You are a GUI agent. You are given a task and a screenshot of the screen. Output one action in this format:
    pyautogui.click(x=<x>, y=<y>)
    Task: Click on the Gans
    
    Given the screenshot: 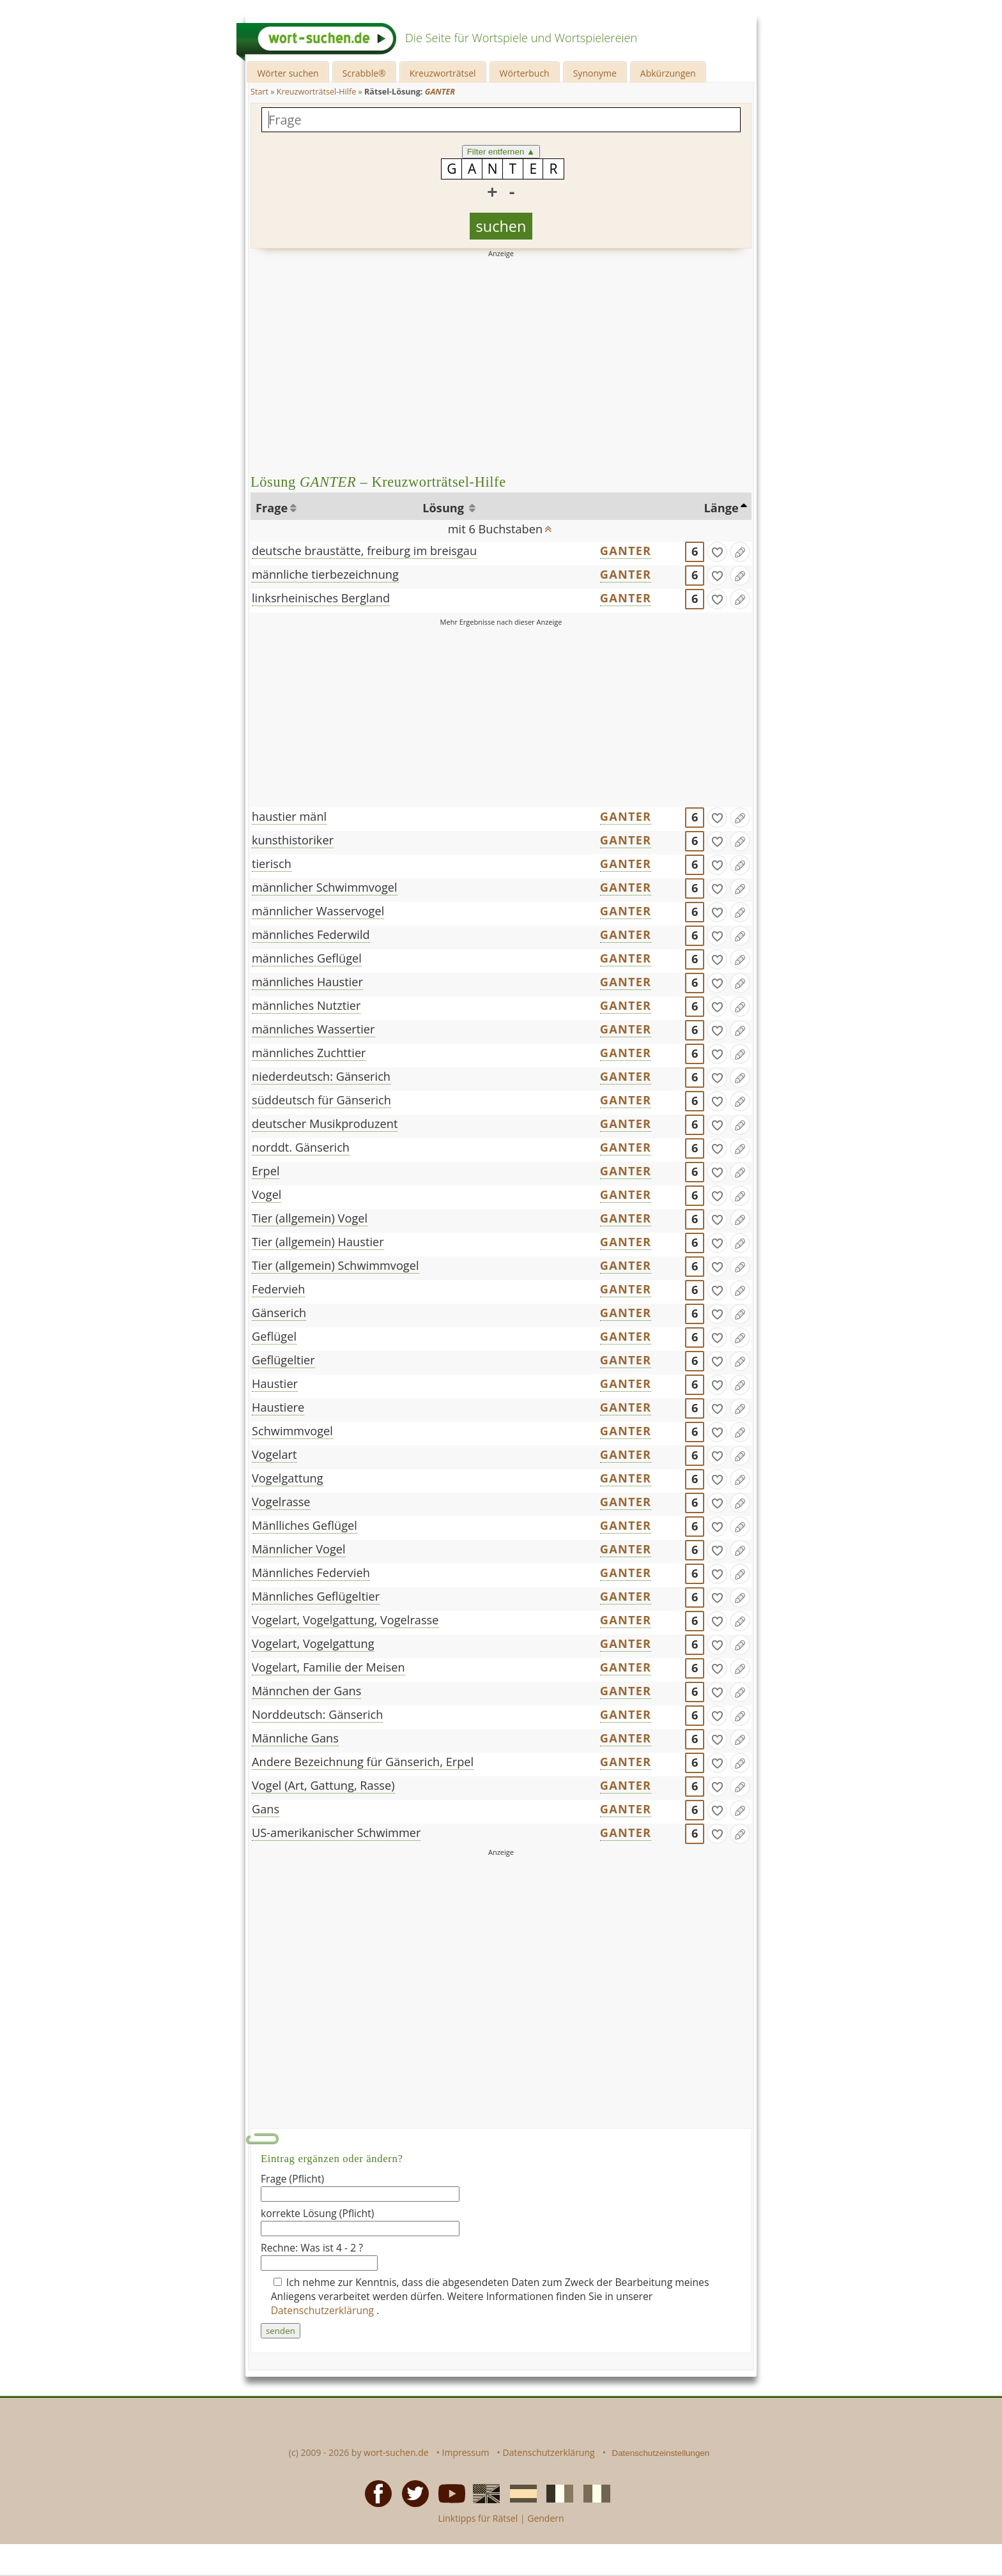 What is the action you would take?
    pyautogui.click(x=265, y=1809)
    